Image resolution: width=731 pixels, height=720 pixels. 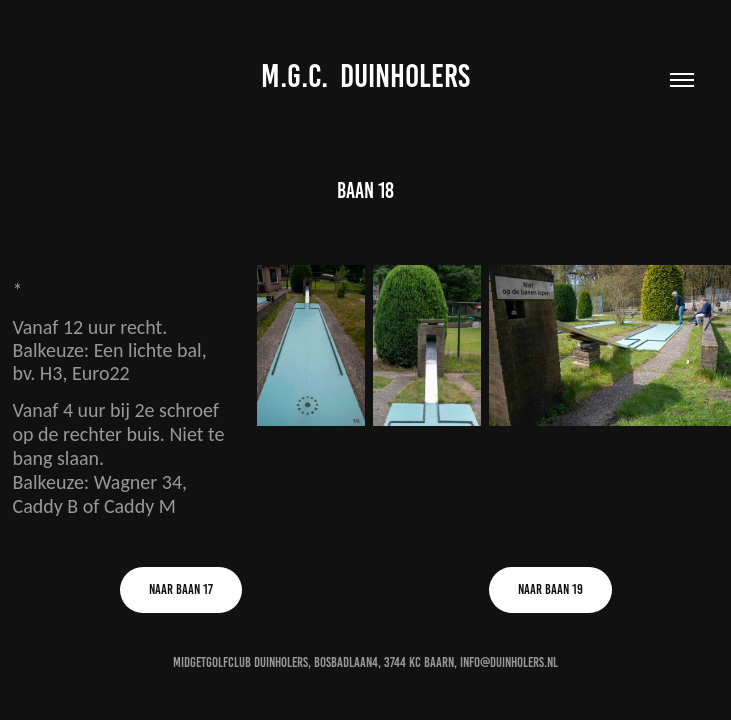 I want to click on Naar Baan 17, so click(x=181, y=589).